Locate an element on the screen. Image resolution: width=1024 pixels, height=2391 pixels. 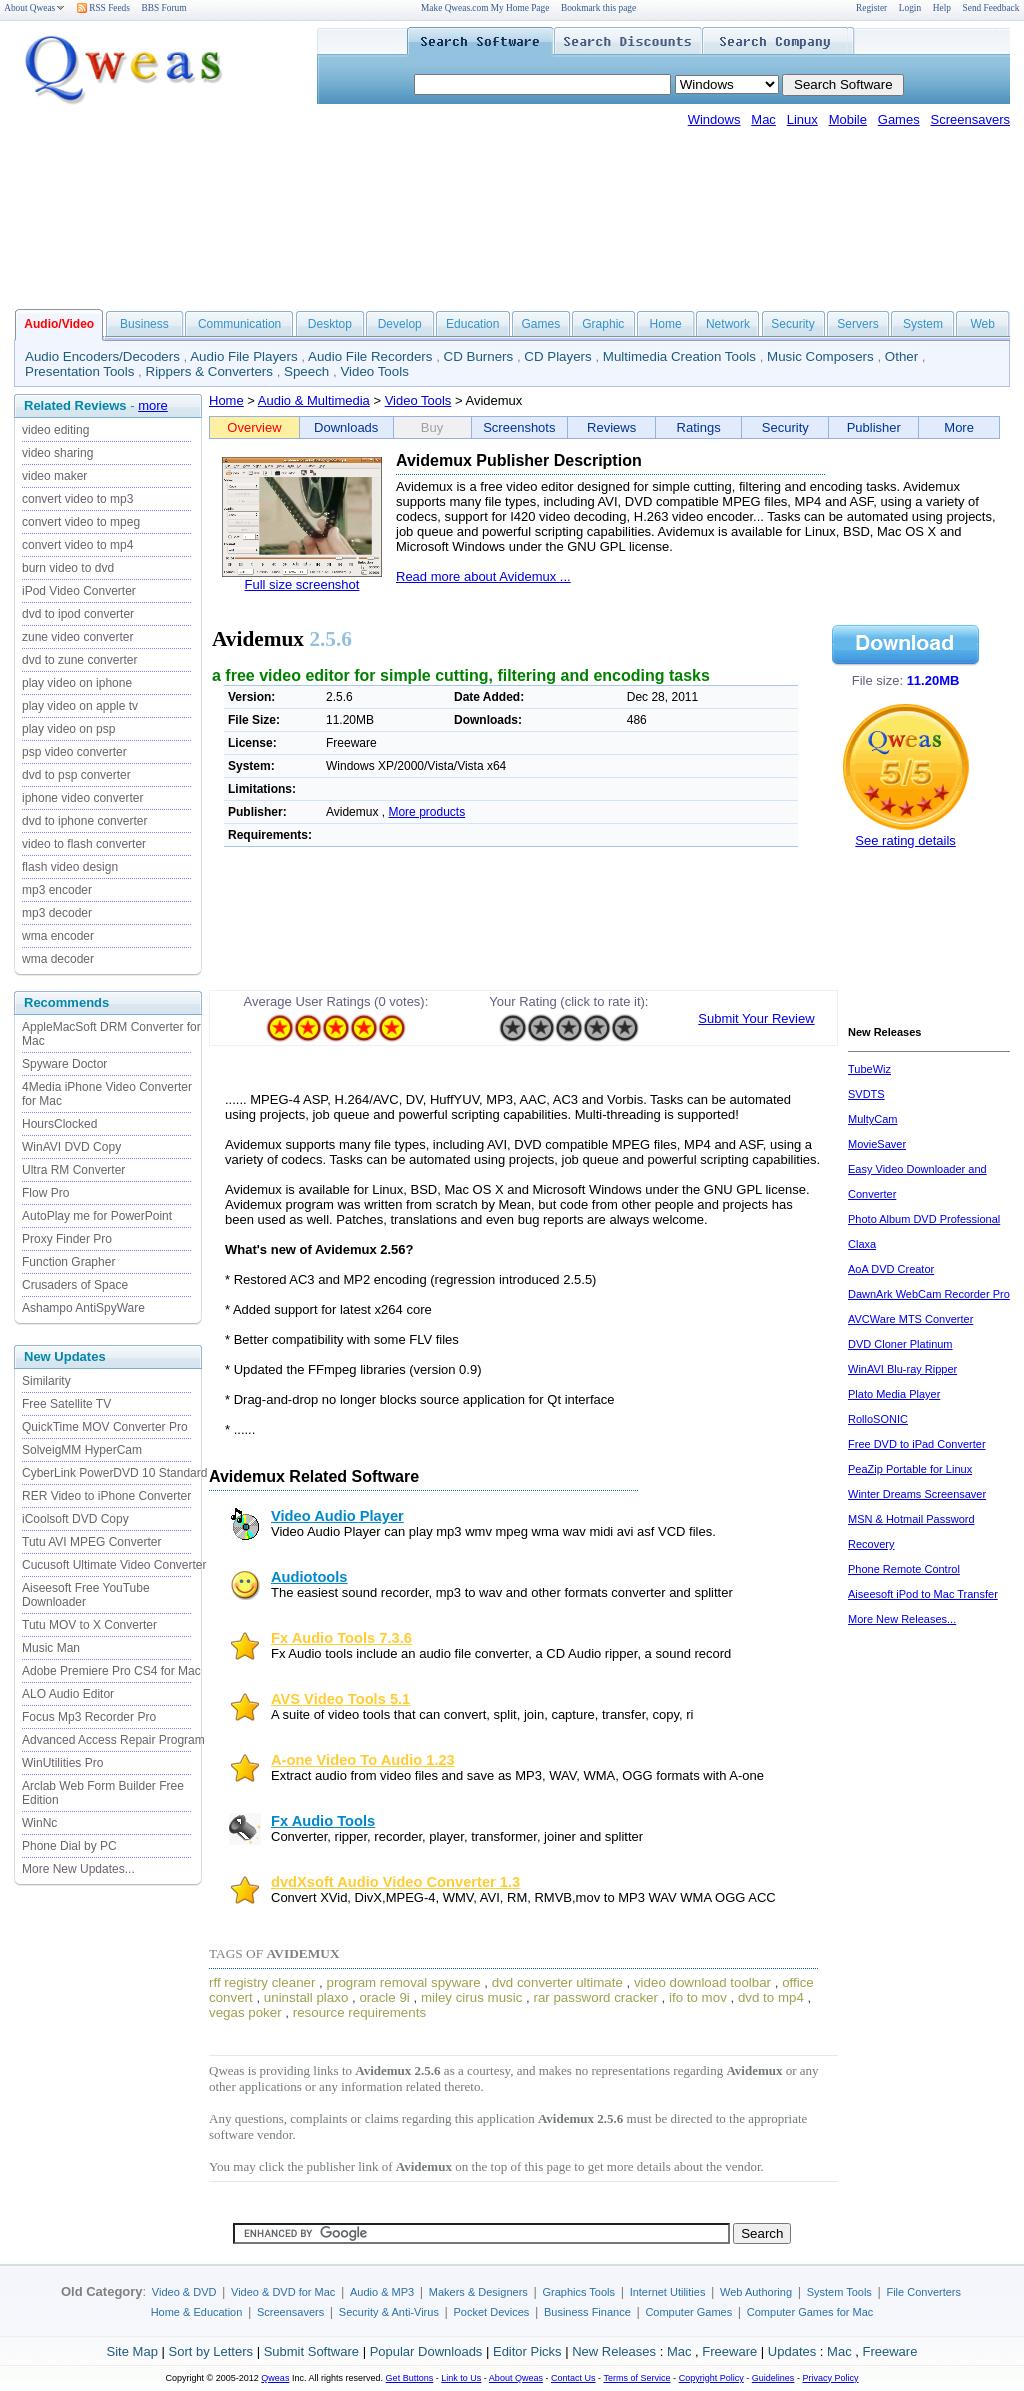
wma encoder is located at coordinates (58, 936).